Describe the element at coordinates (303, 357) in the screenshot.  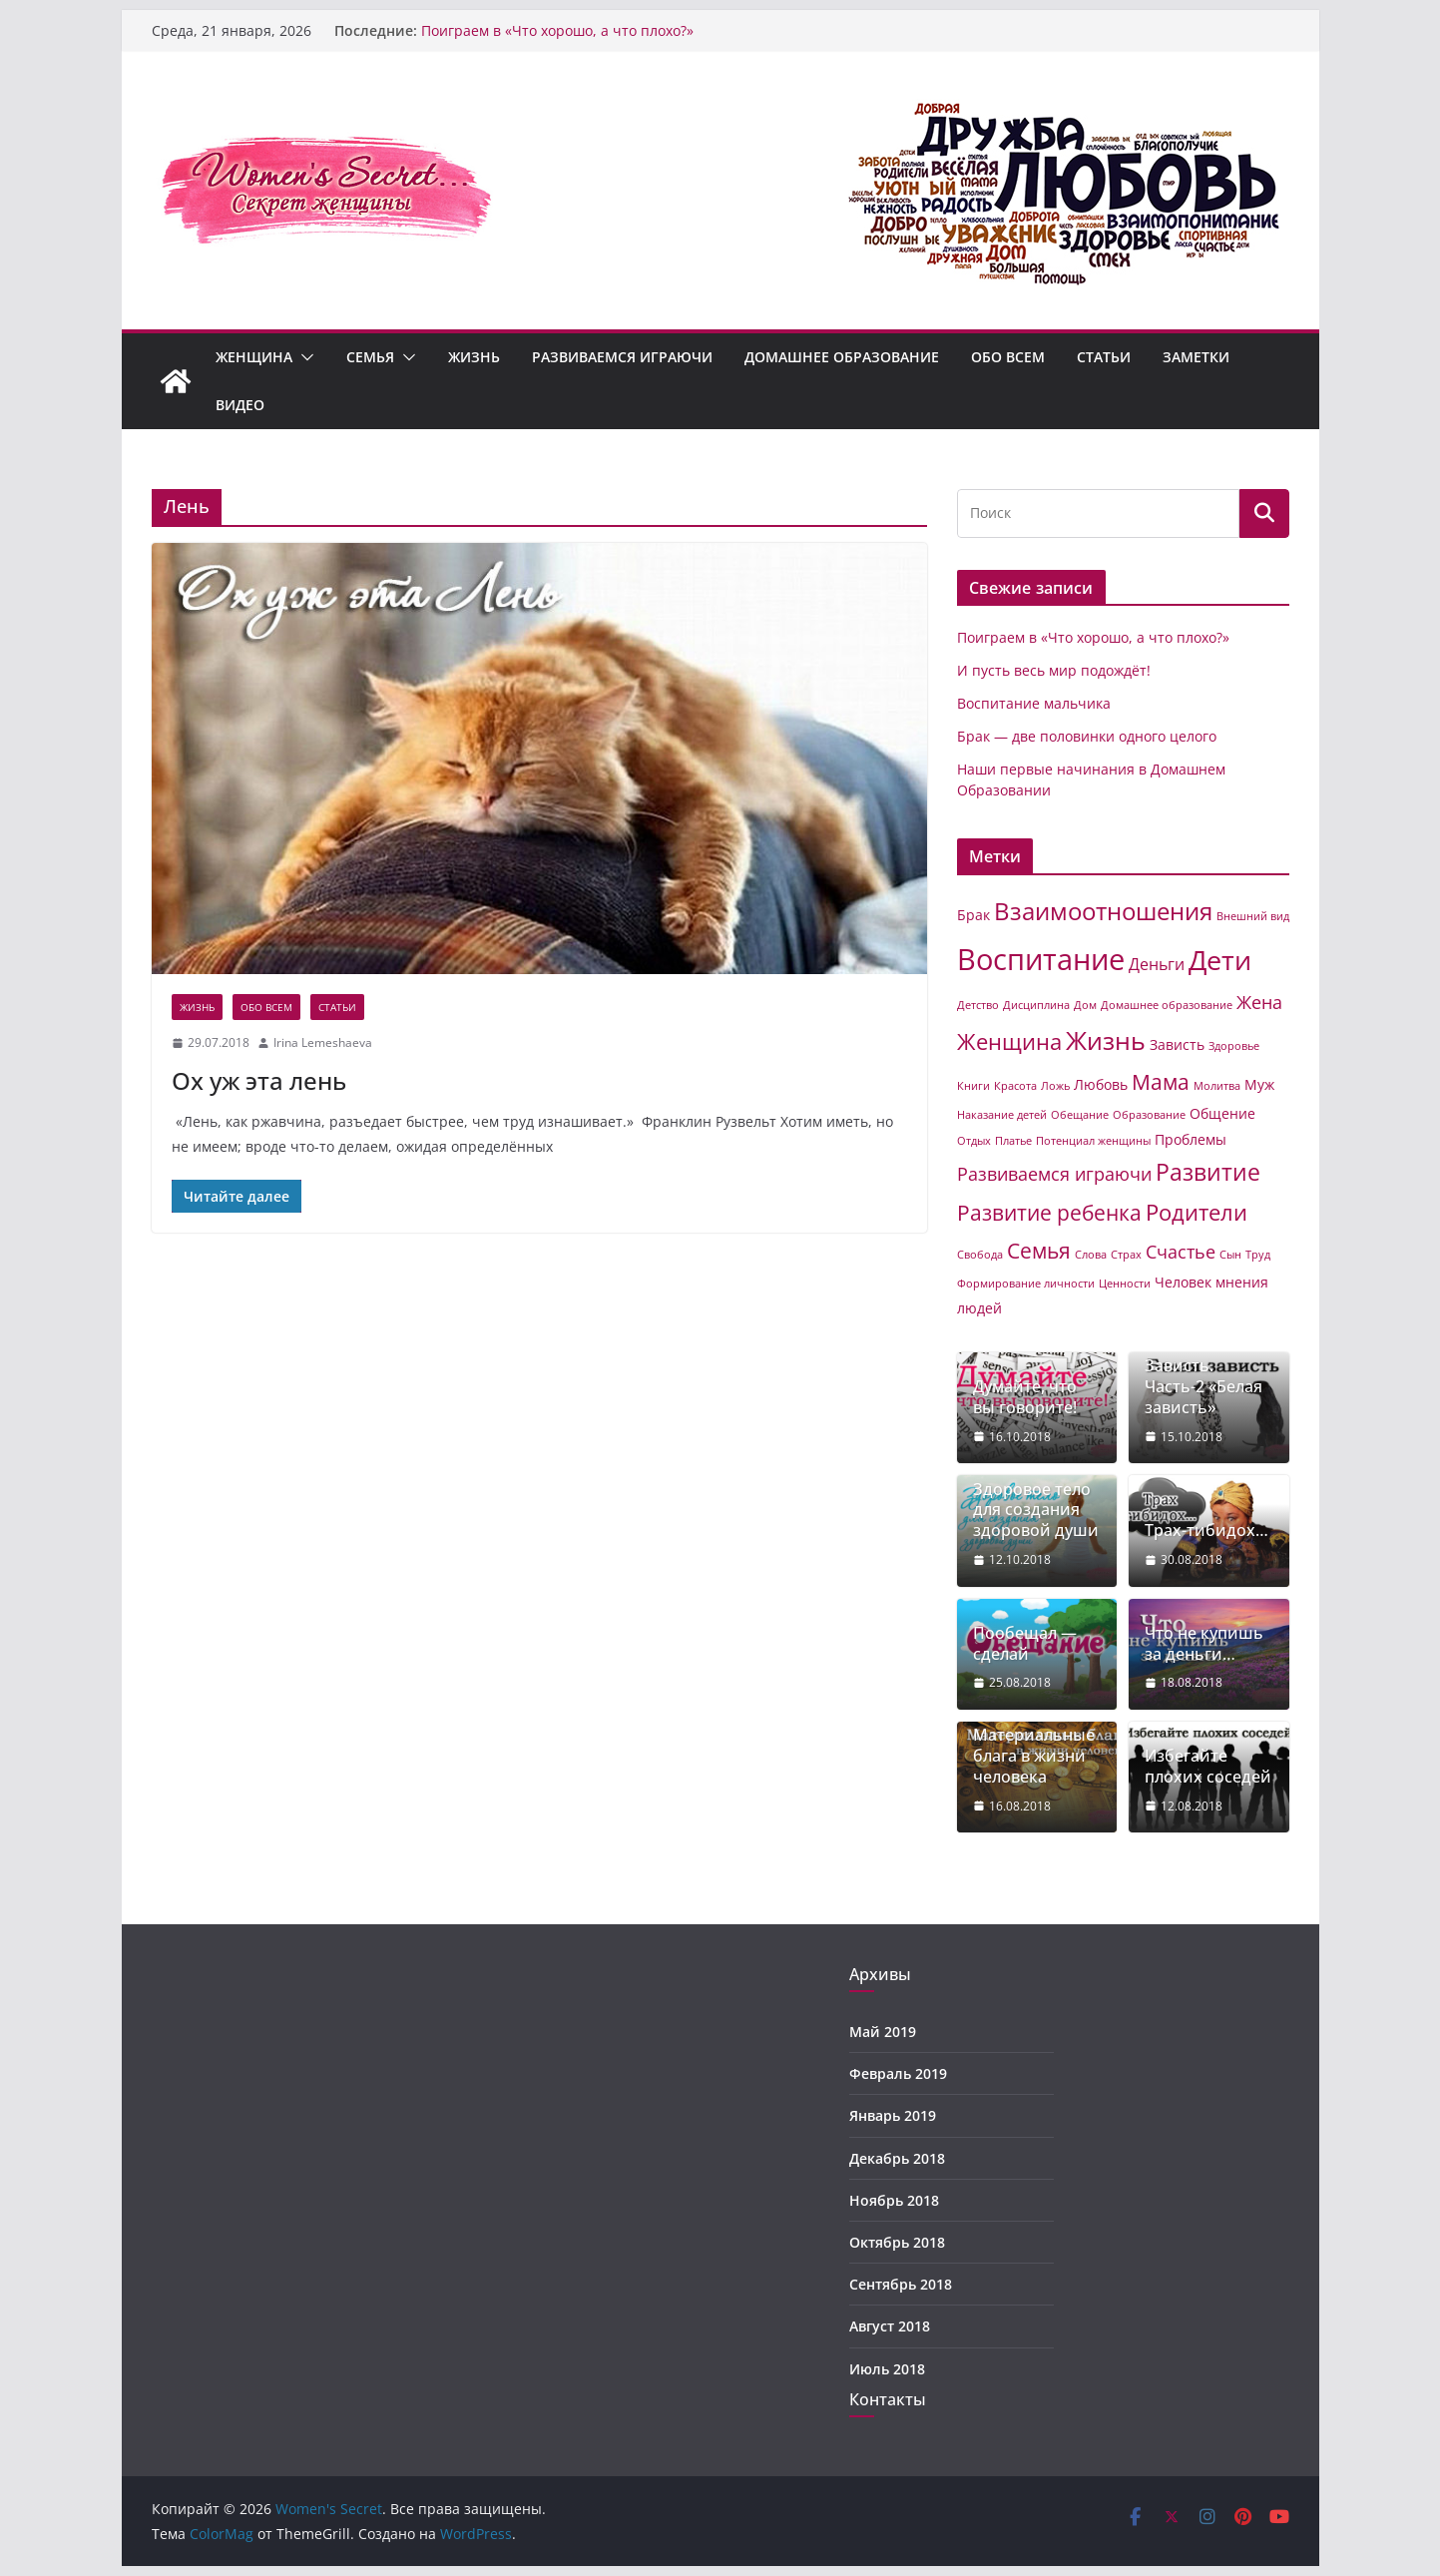
I see `[button]` at that location.